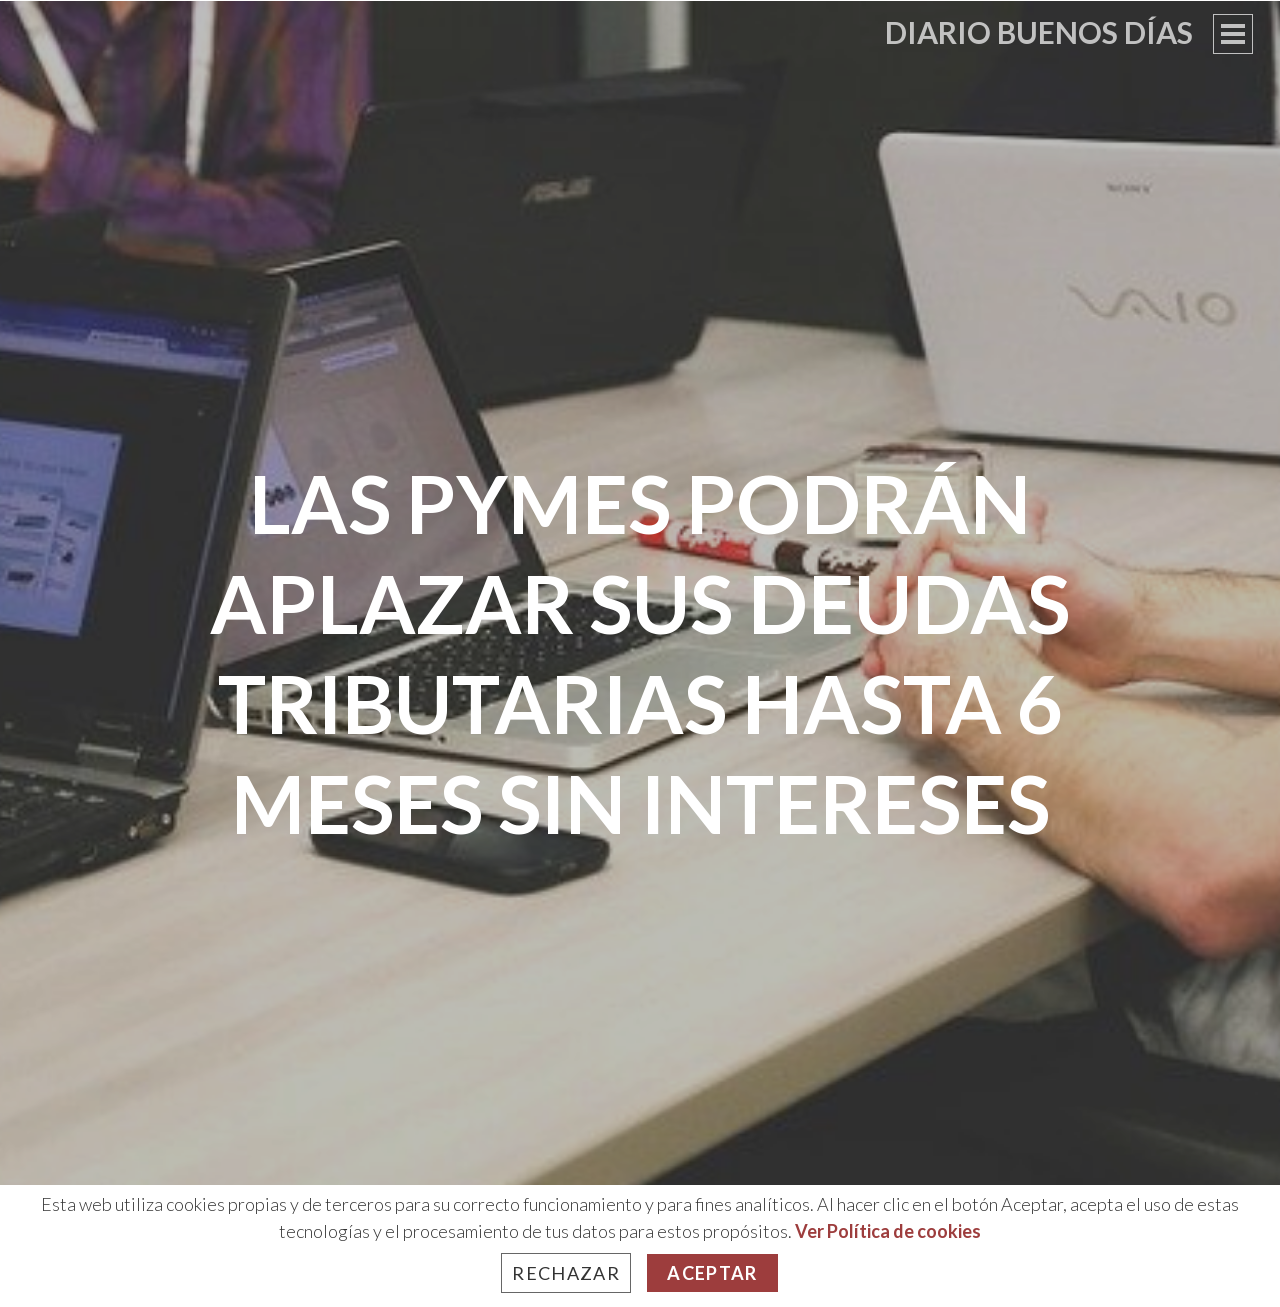 The height and width of the screenshot is (1307, 1280). Describe the element at coordinates (888, 1231) in the screenshot. I see `Ver Política de cookies` at that location.